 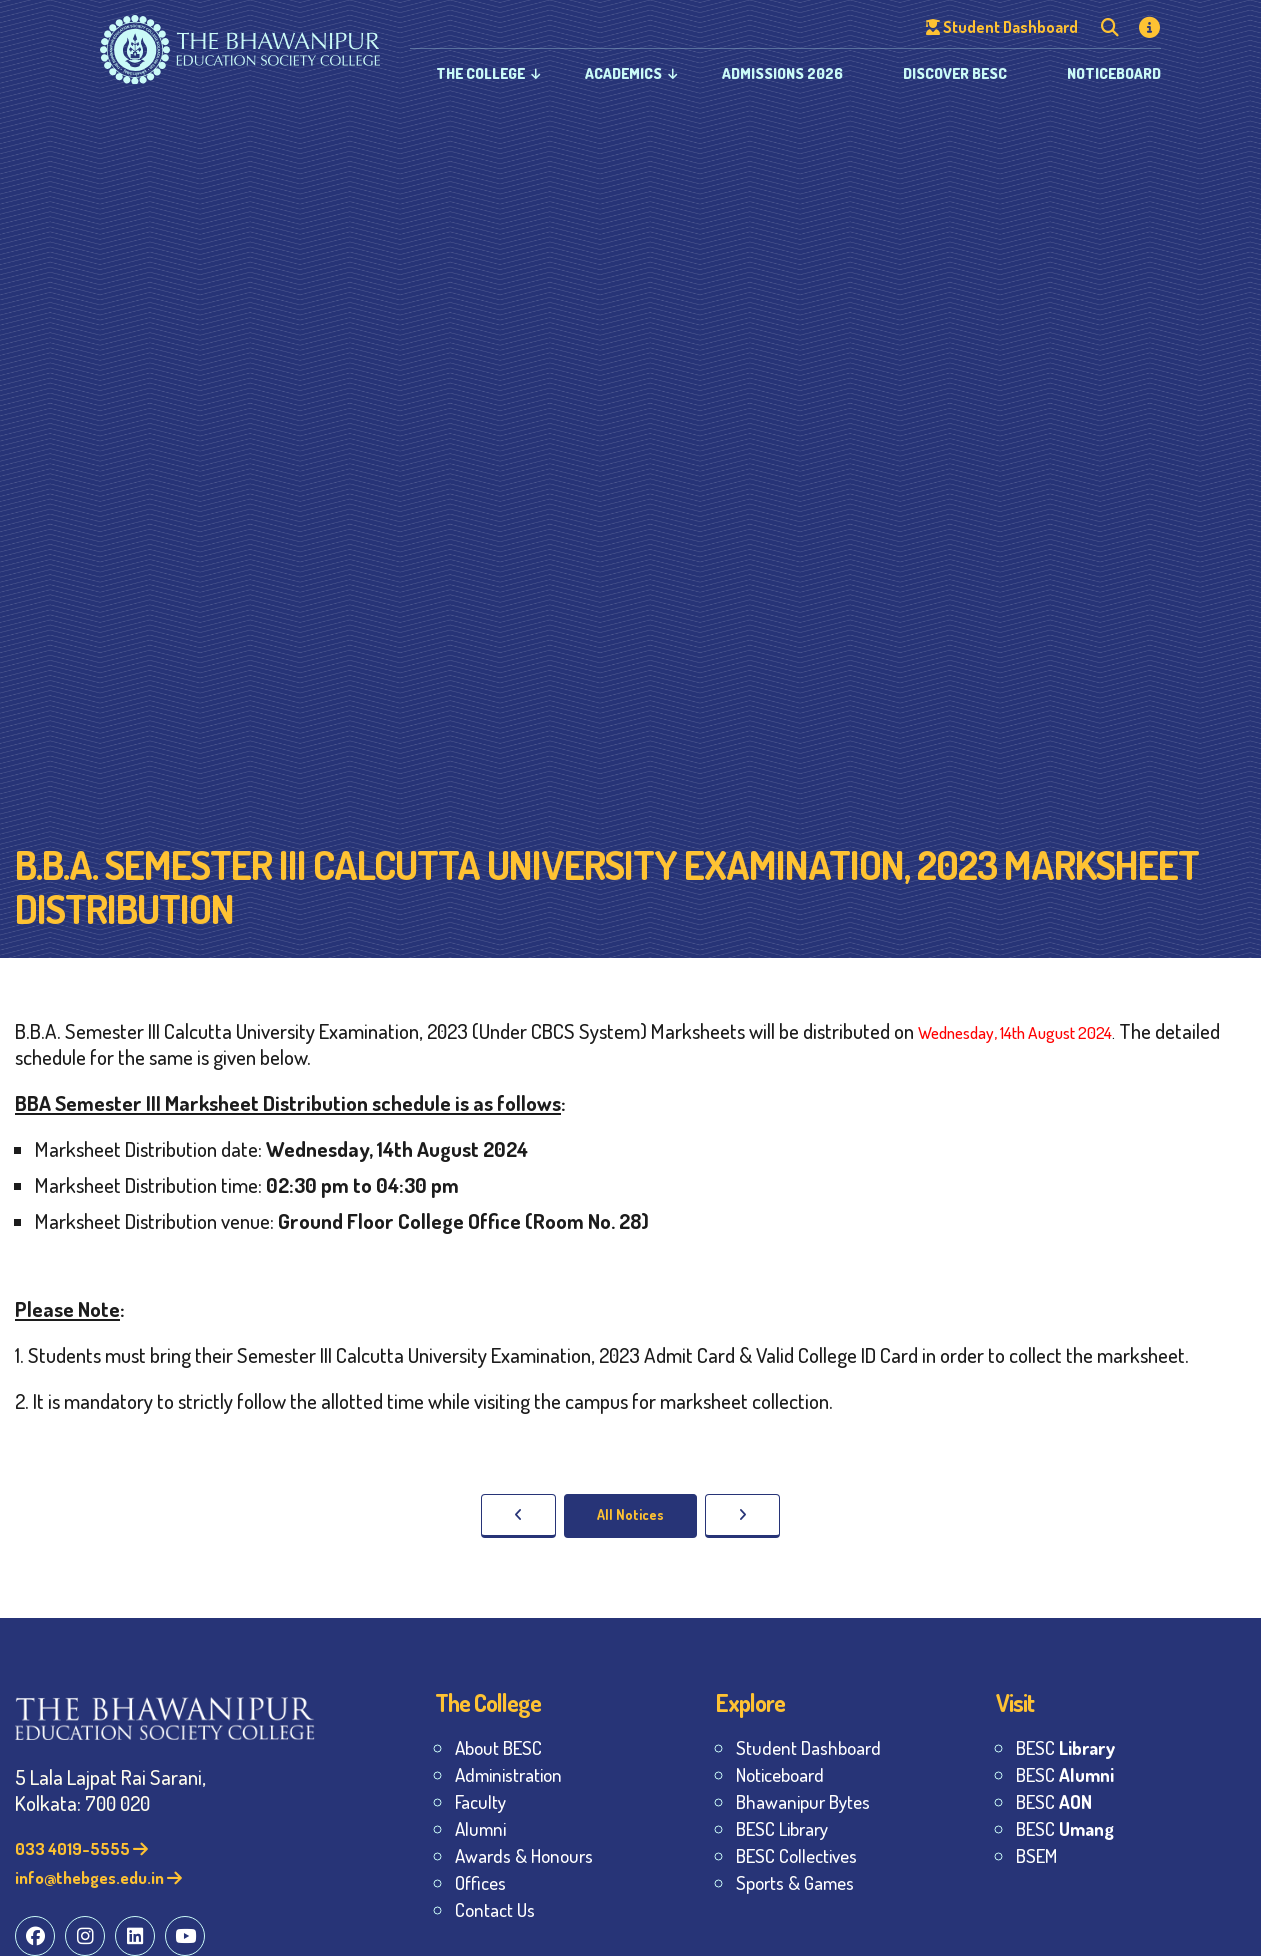 I want to click on Contact Us, so click(x=495, y=1909).